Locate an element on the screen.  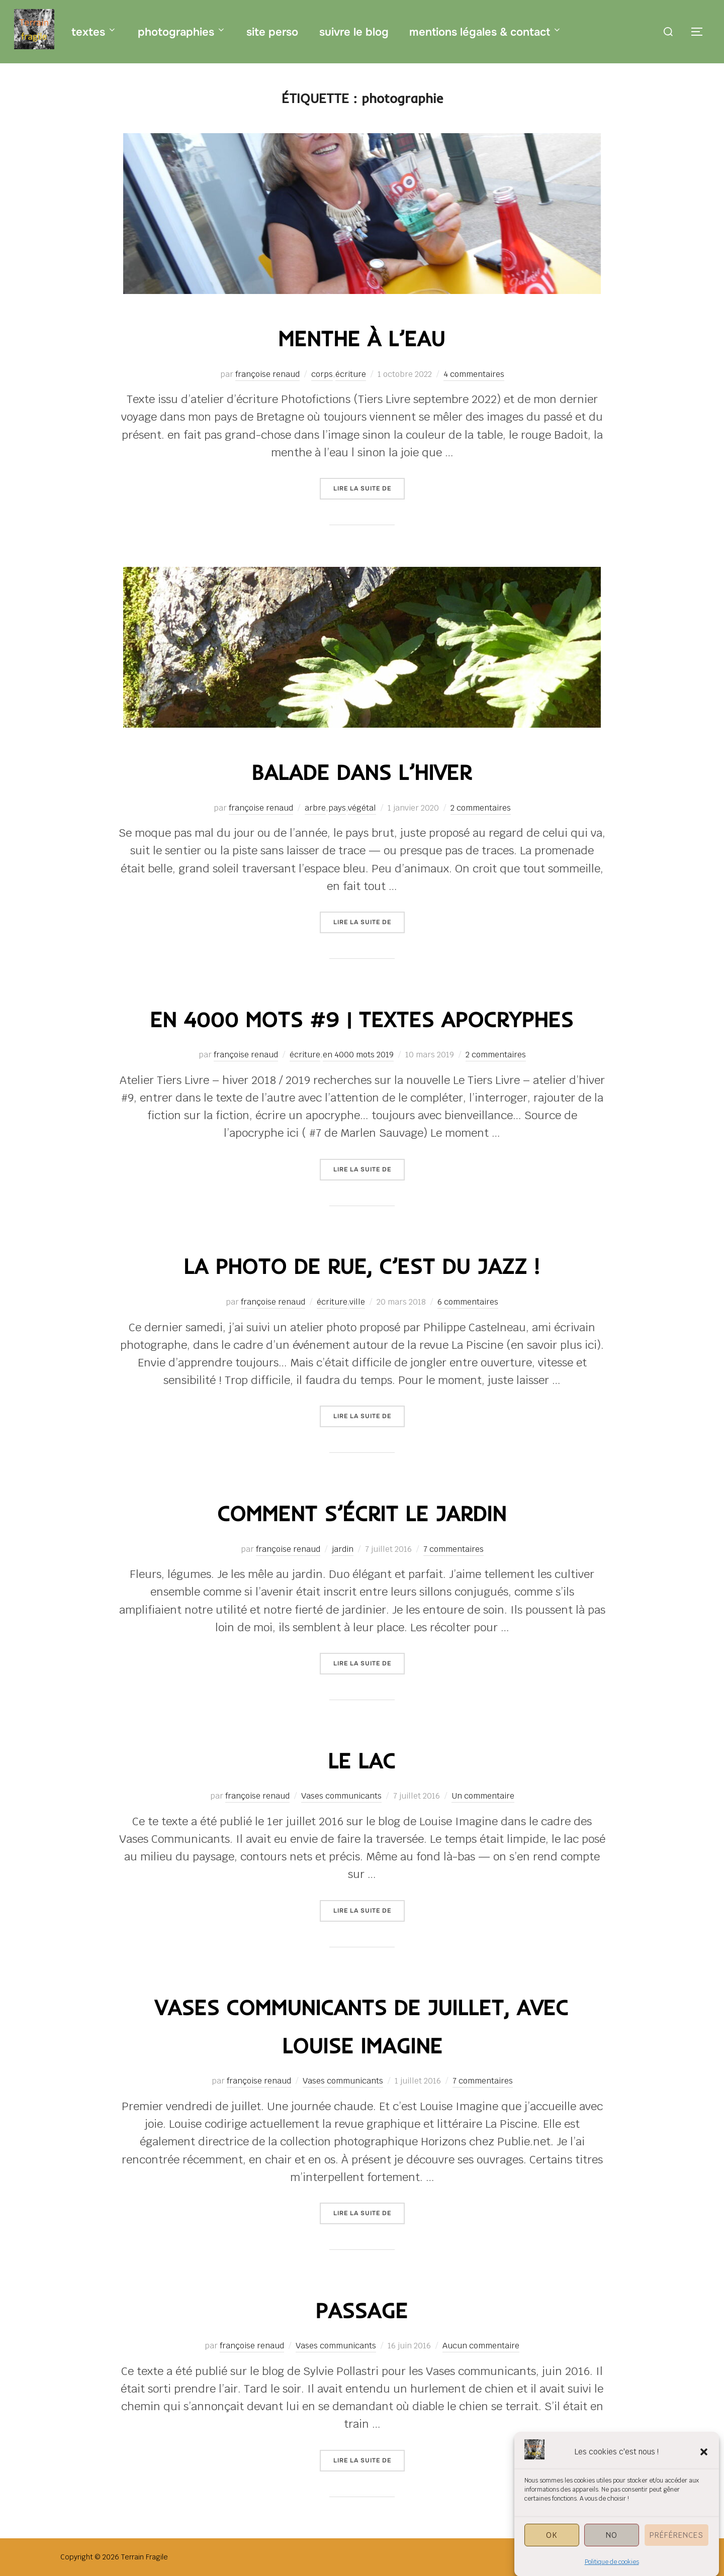
6 commentaires is located at coordinates (467, 1302).